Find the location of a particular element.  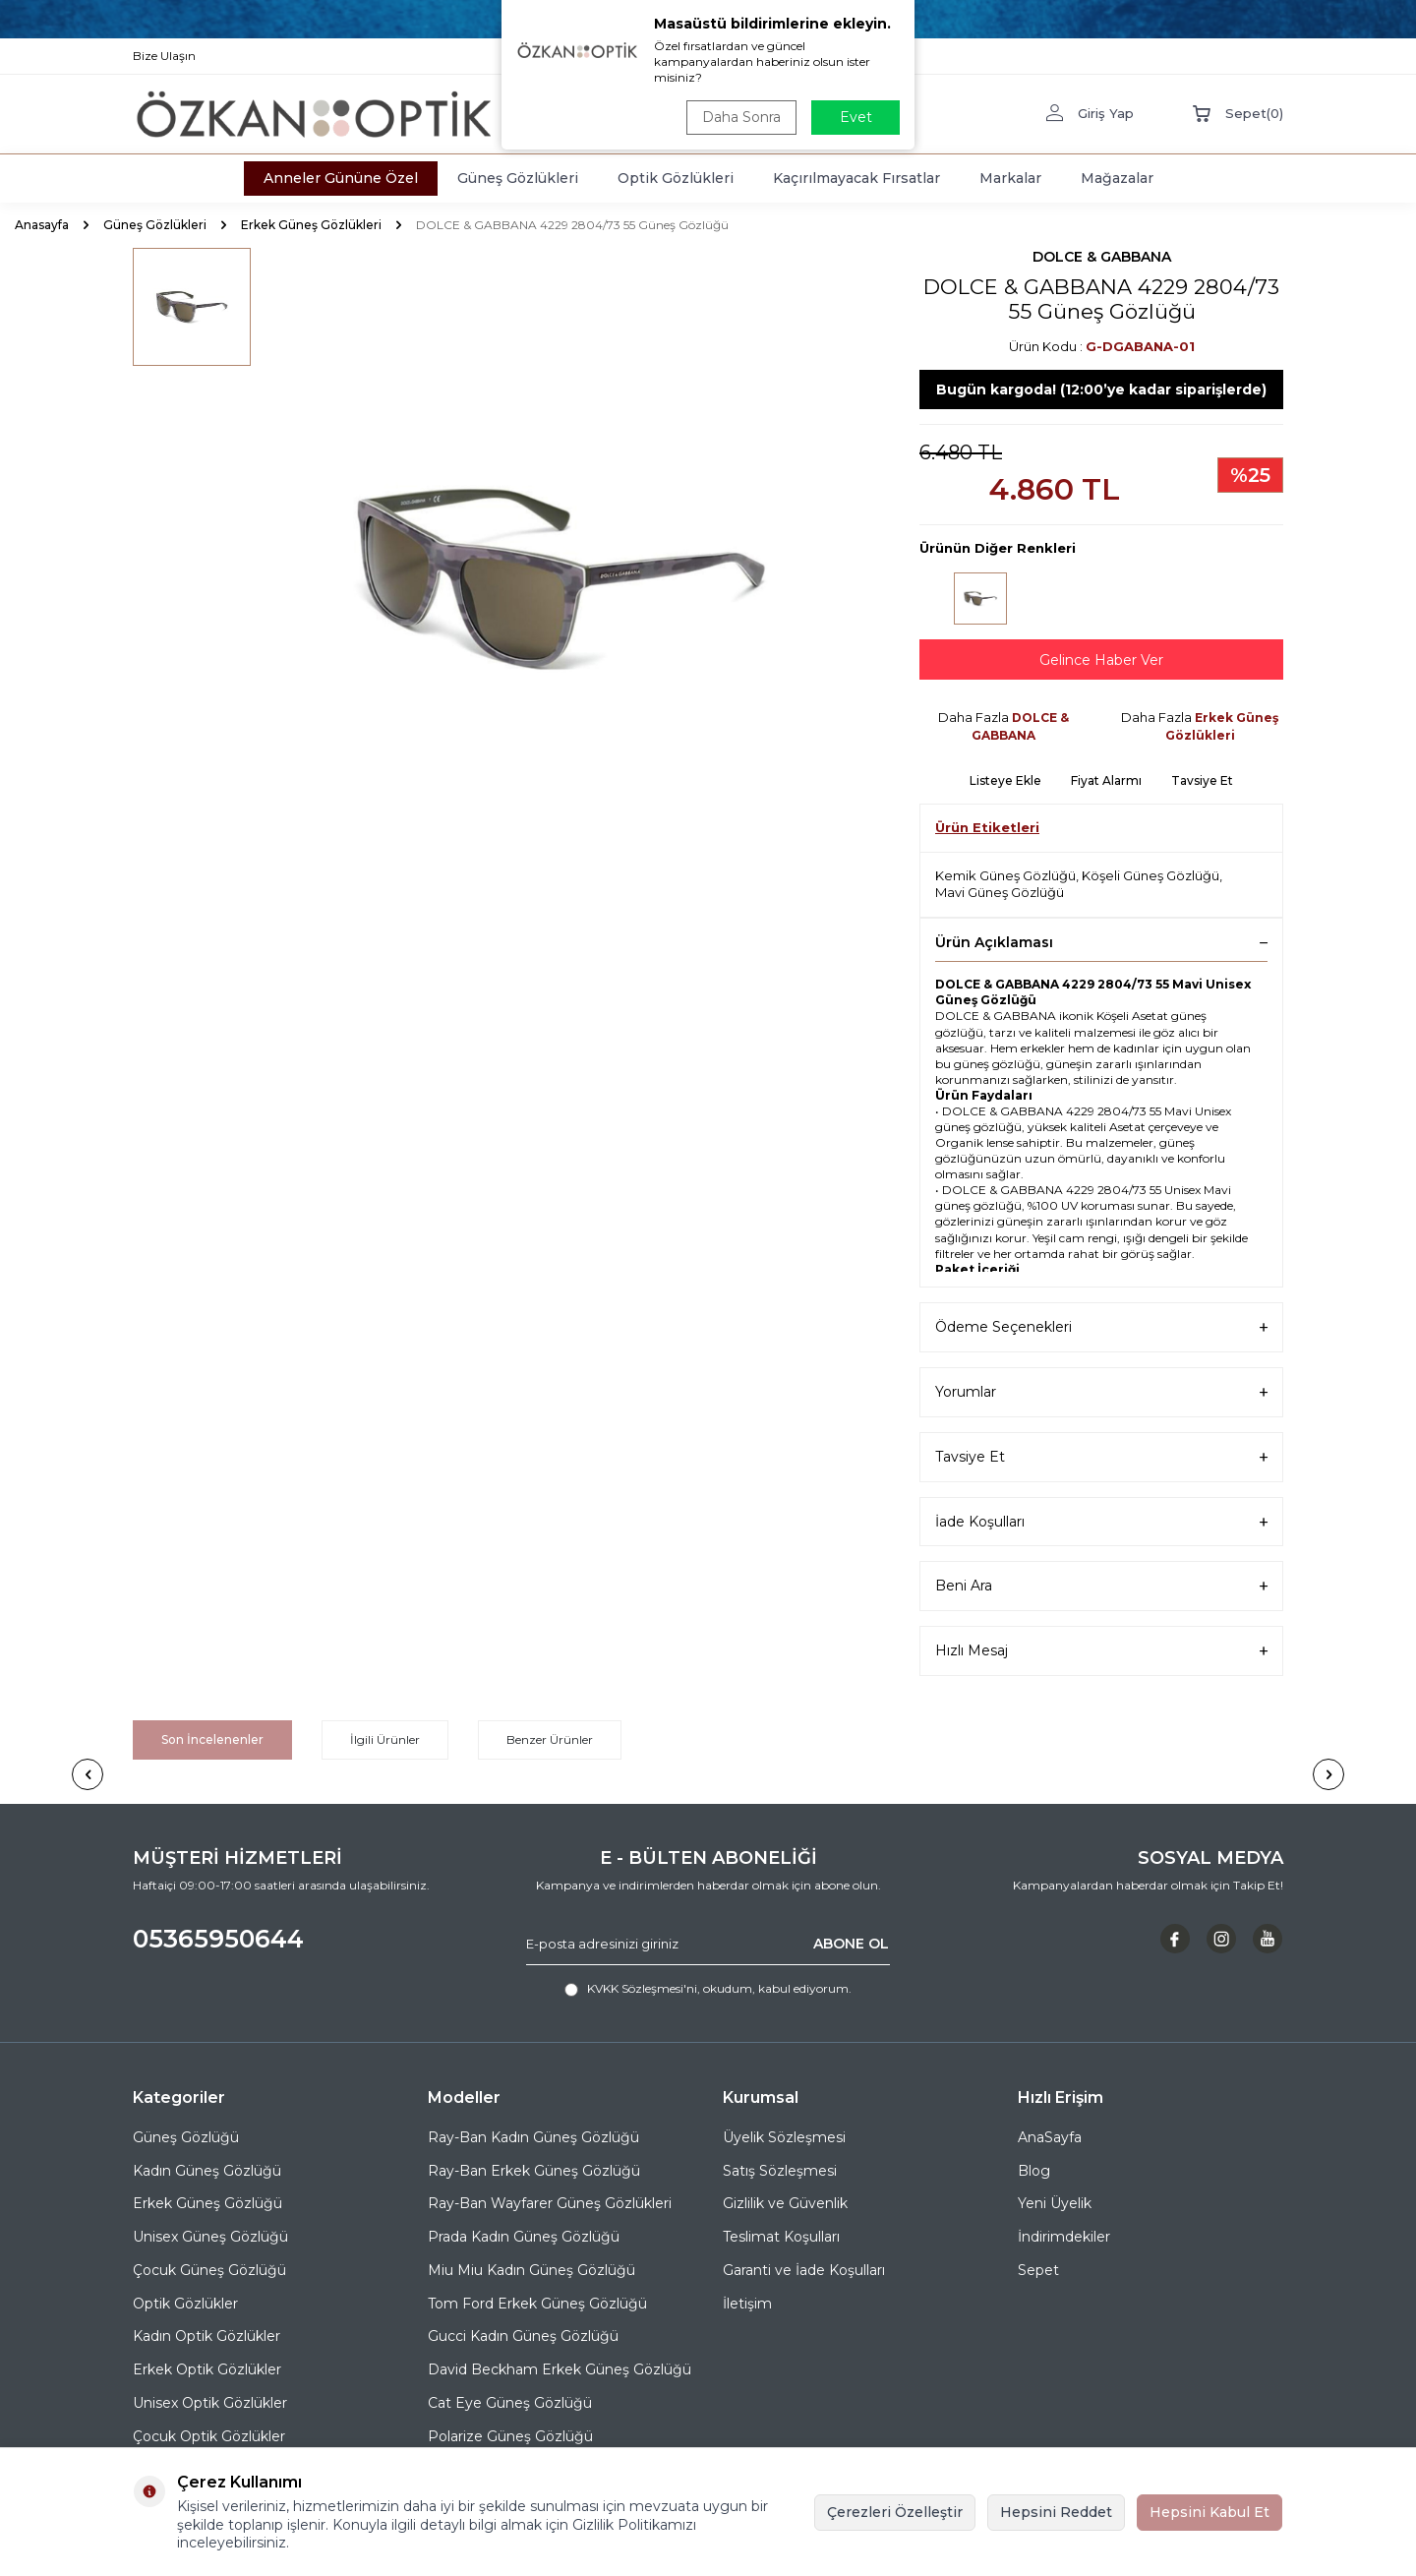

İndirimdekiler is located at coordinates (1064, 2237).